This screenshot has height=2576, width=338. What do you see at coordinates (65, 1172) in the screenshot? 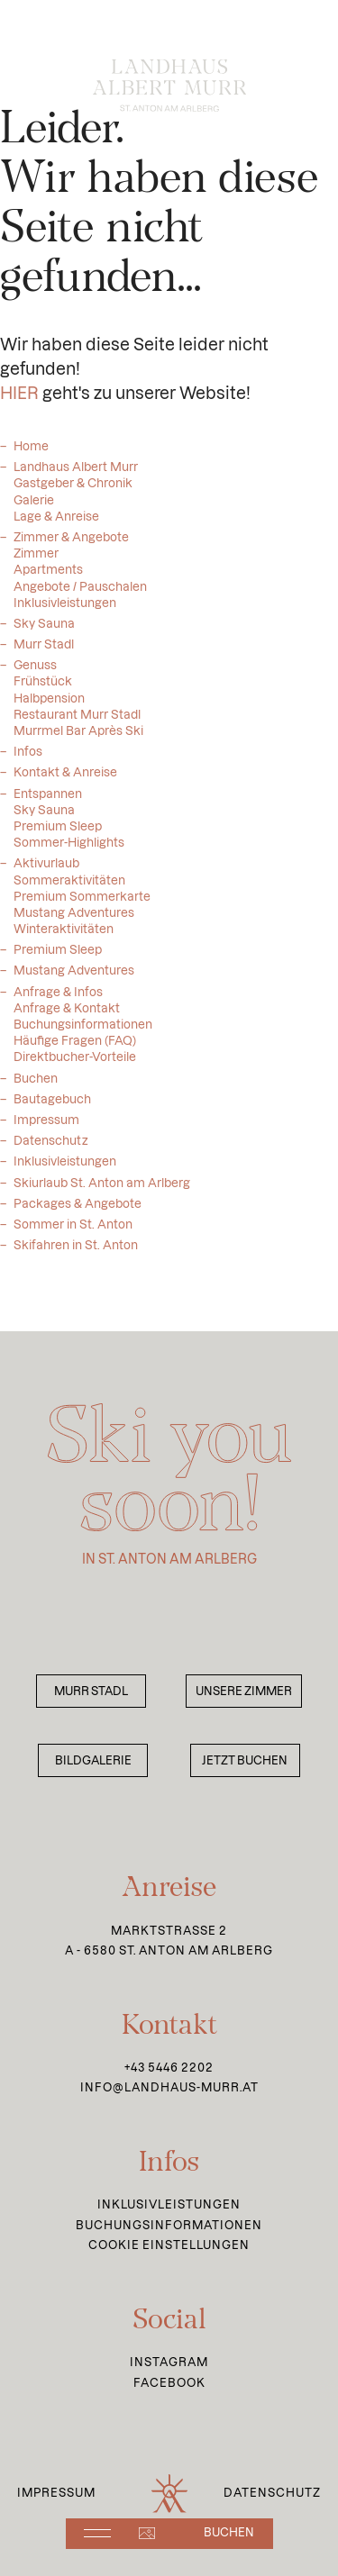
I see `Inklusivleistungen` at bounding box center [65, 1172].